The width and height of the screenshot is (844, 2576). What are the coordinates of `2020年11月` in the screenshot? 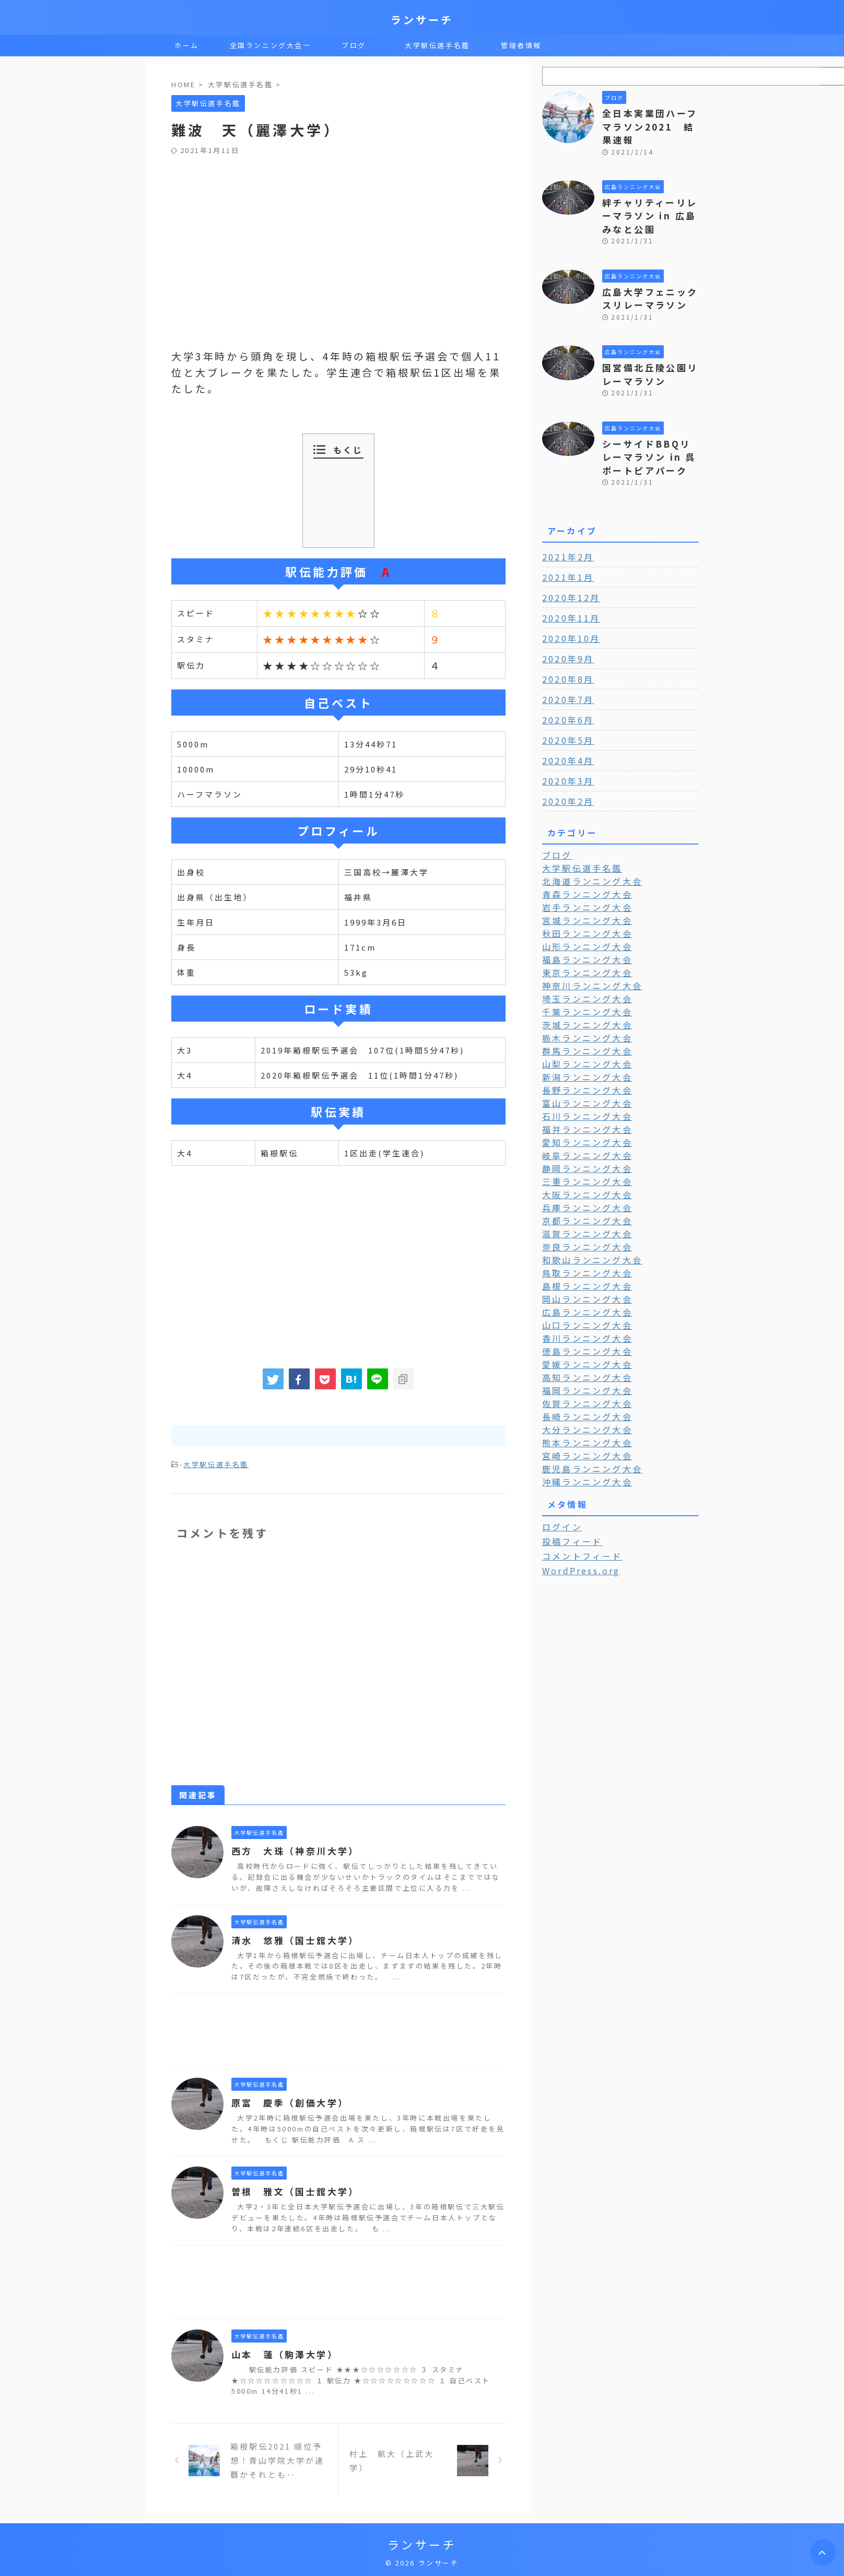 It's located at (567, 587).